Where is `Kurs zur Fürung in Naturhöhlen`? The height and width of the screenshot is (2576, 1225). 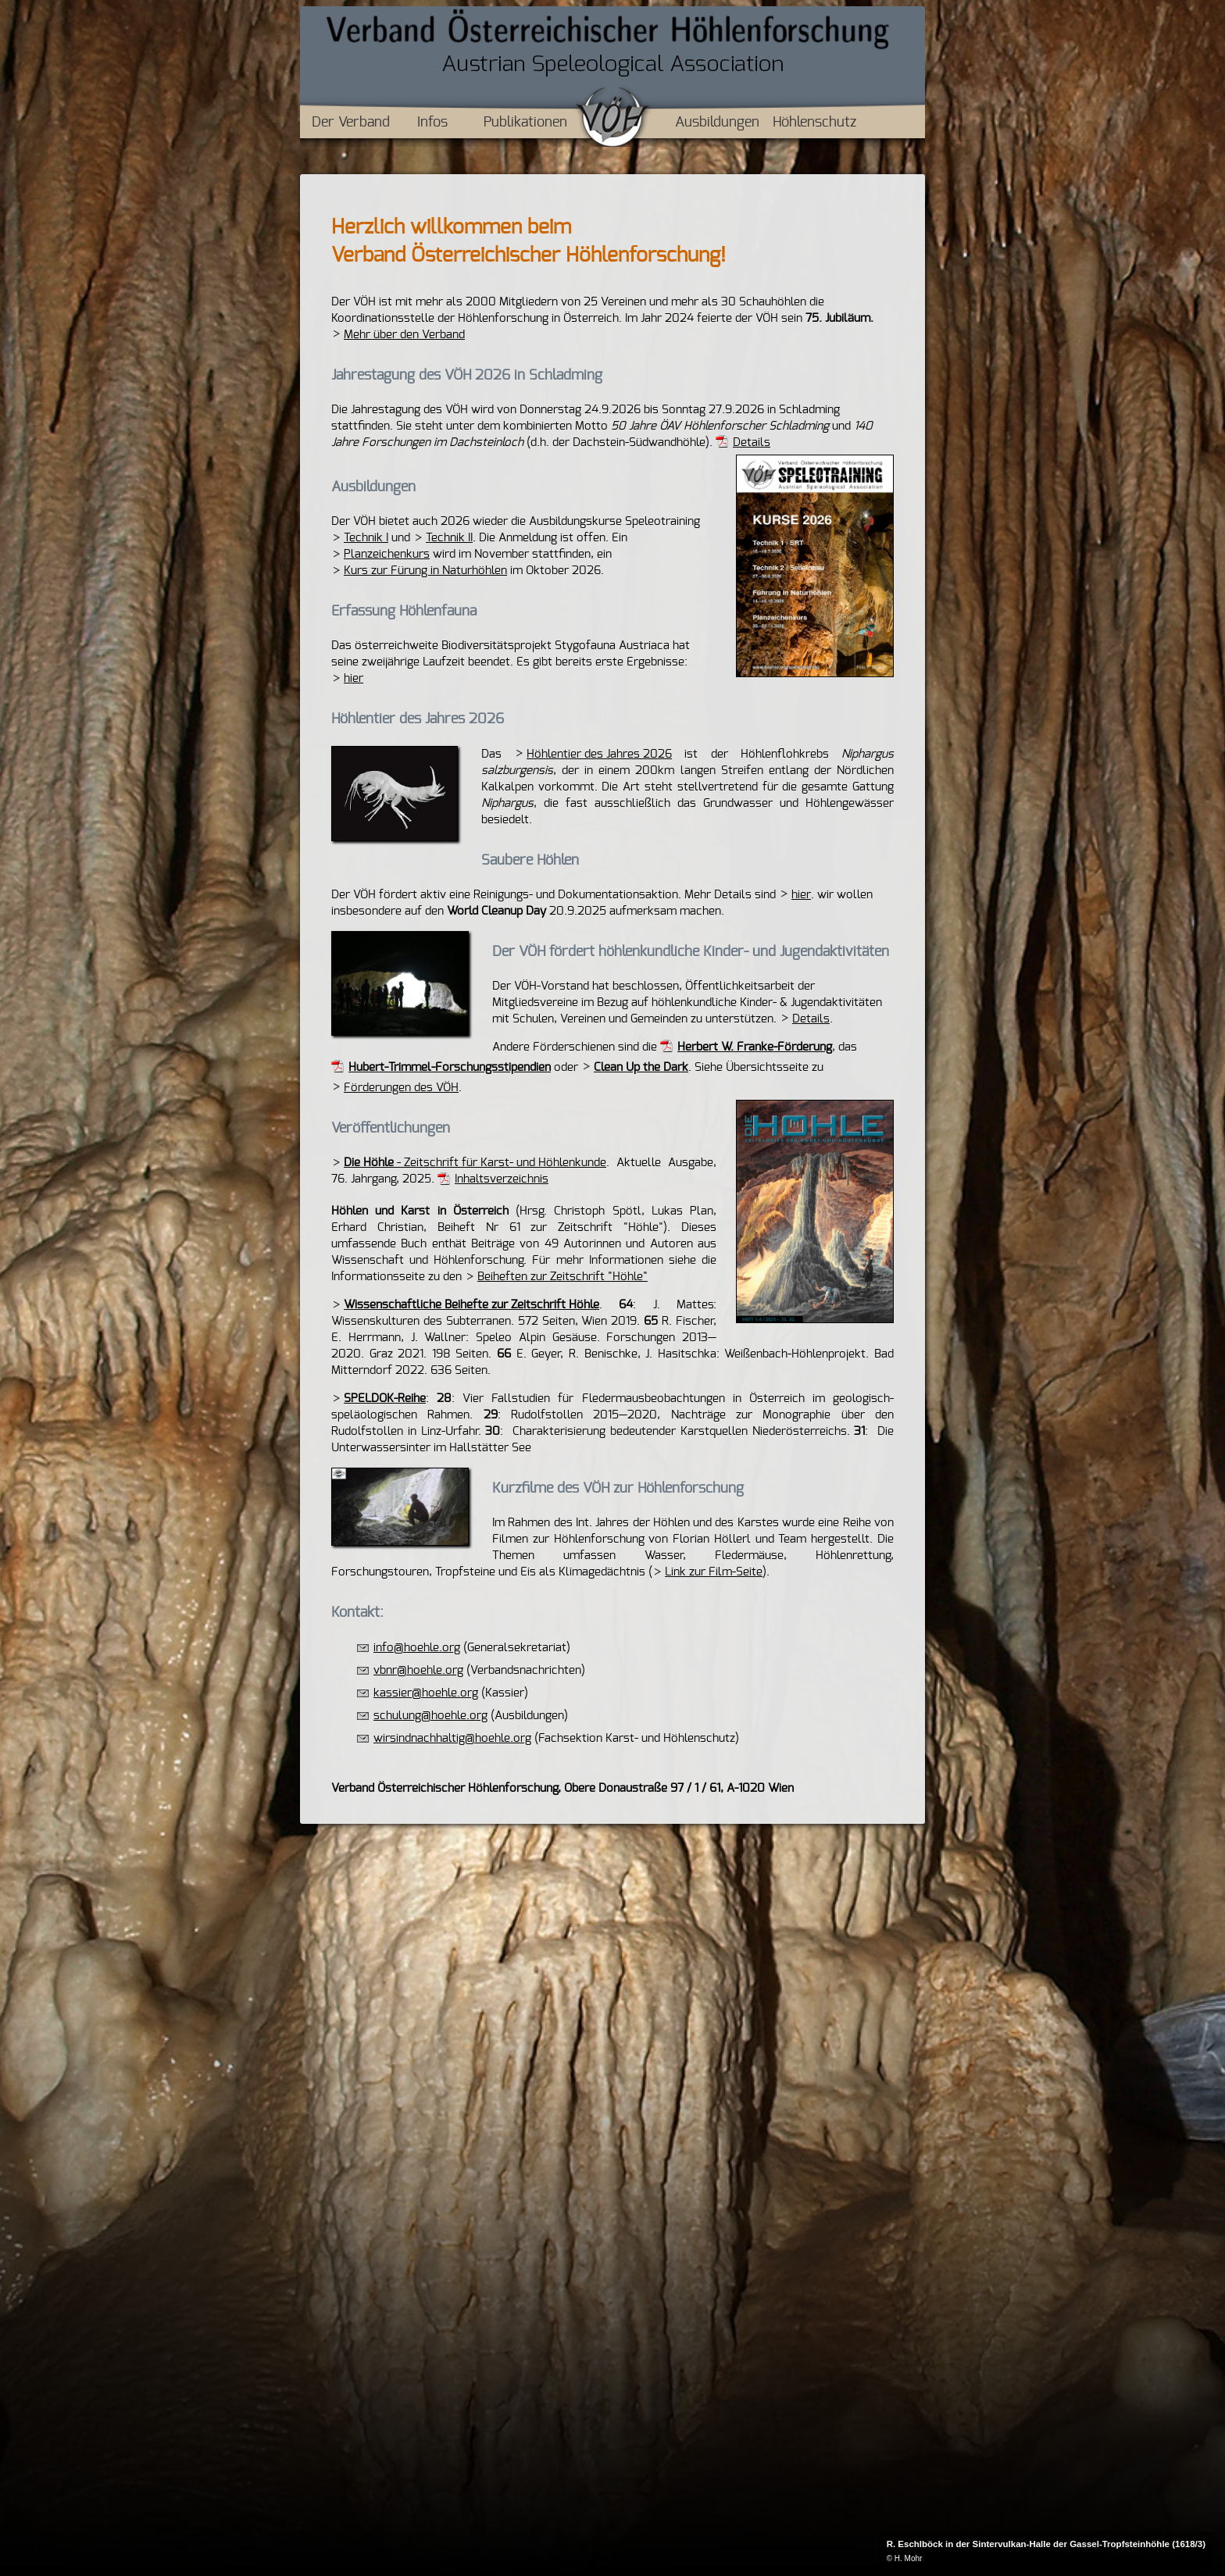 Kurs zur Fürung in Naturhöhlen is located at coordinates (425, 570).